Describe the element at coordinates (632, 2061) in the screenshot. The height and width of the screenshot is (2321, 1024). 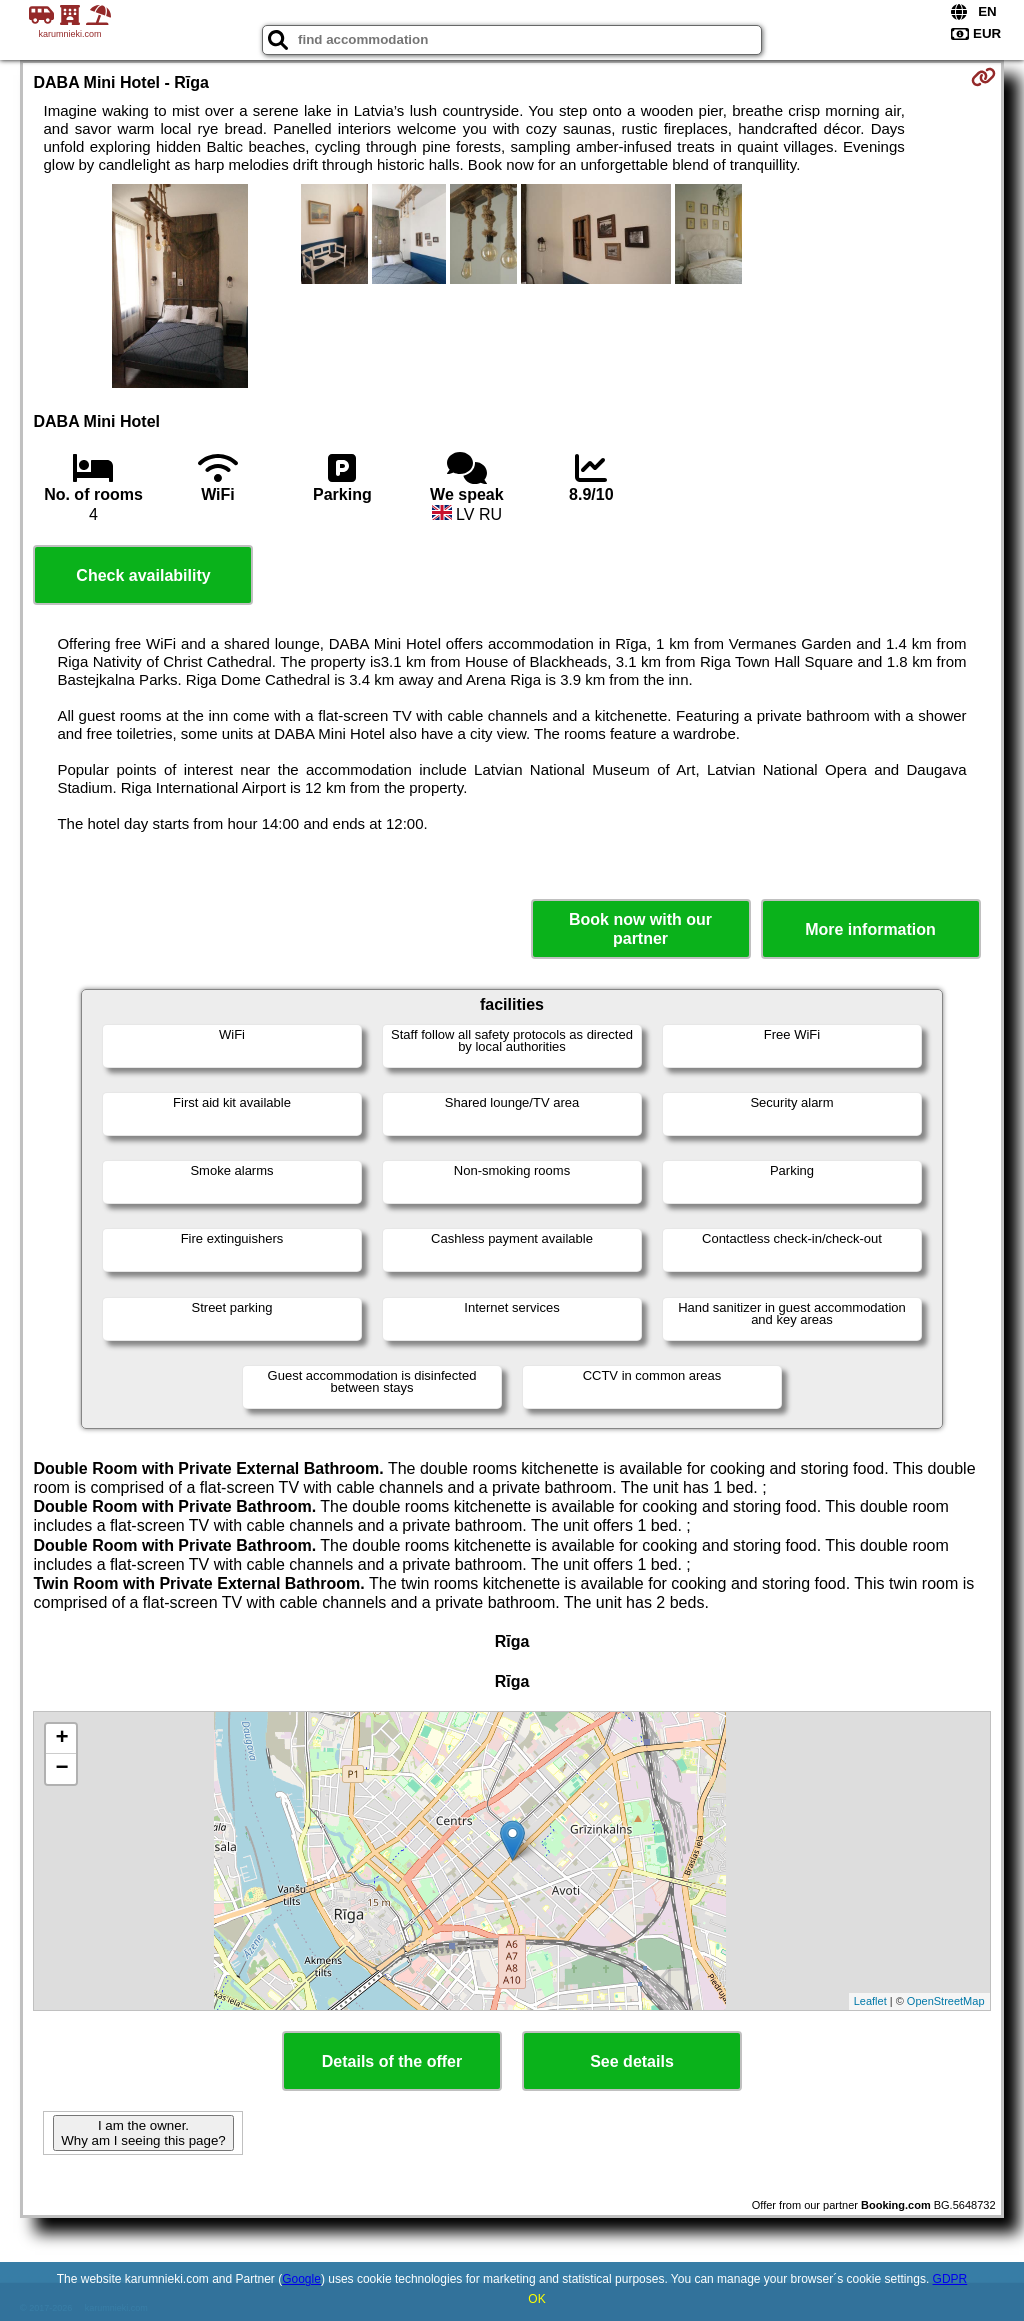
I see `See details` at that location.